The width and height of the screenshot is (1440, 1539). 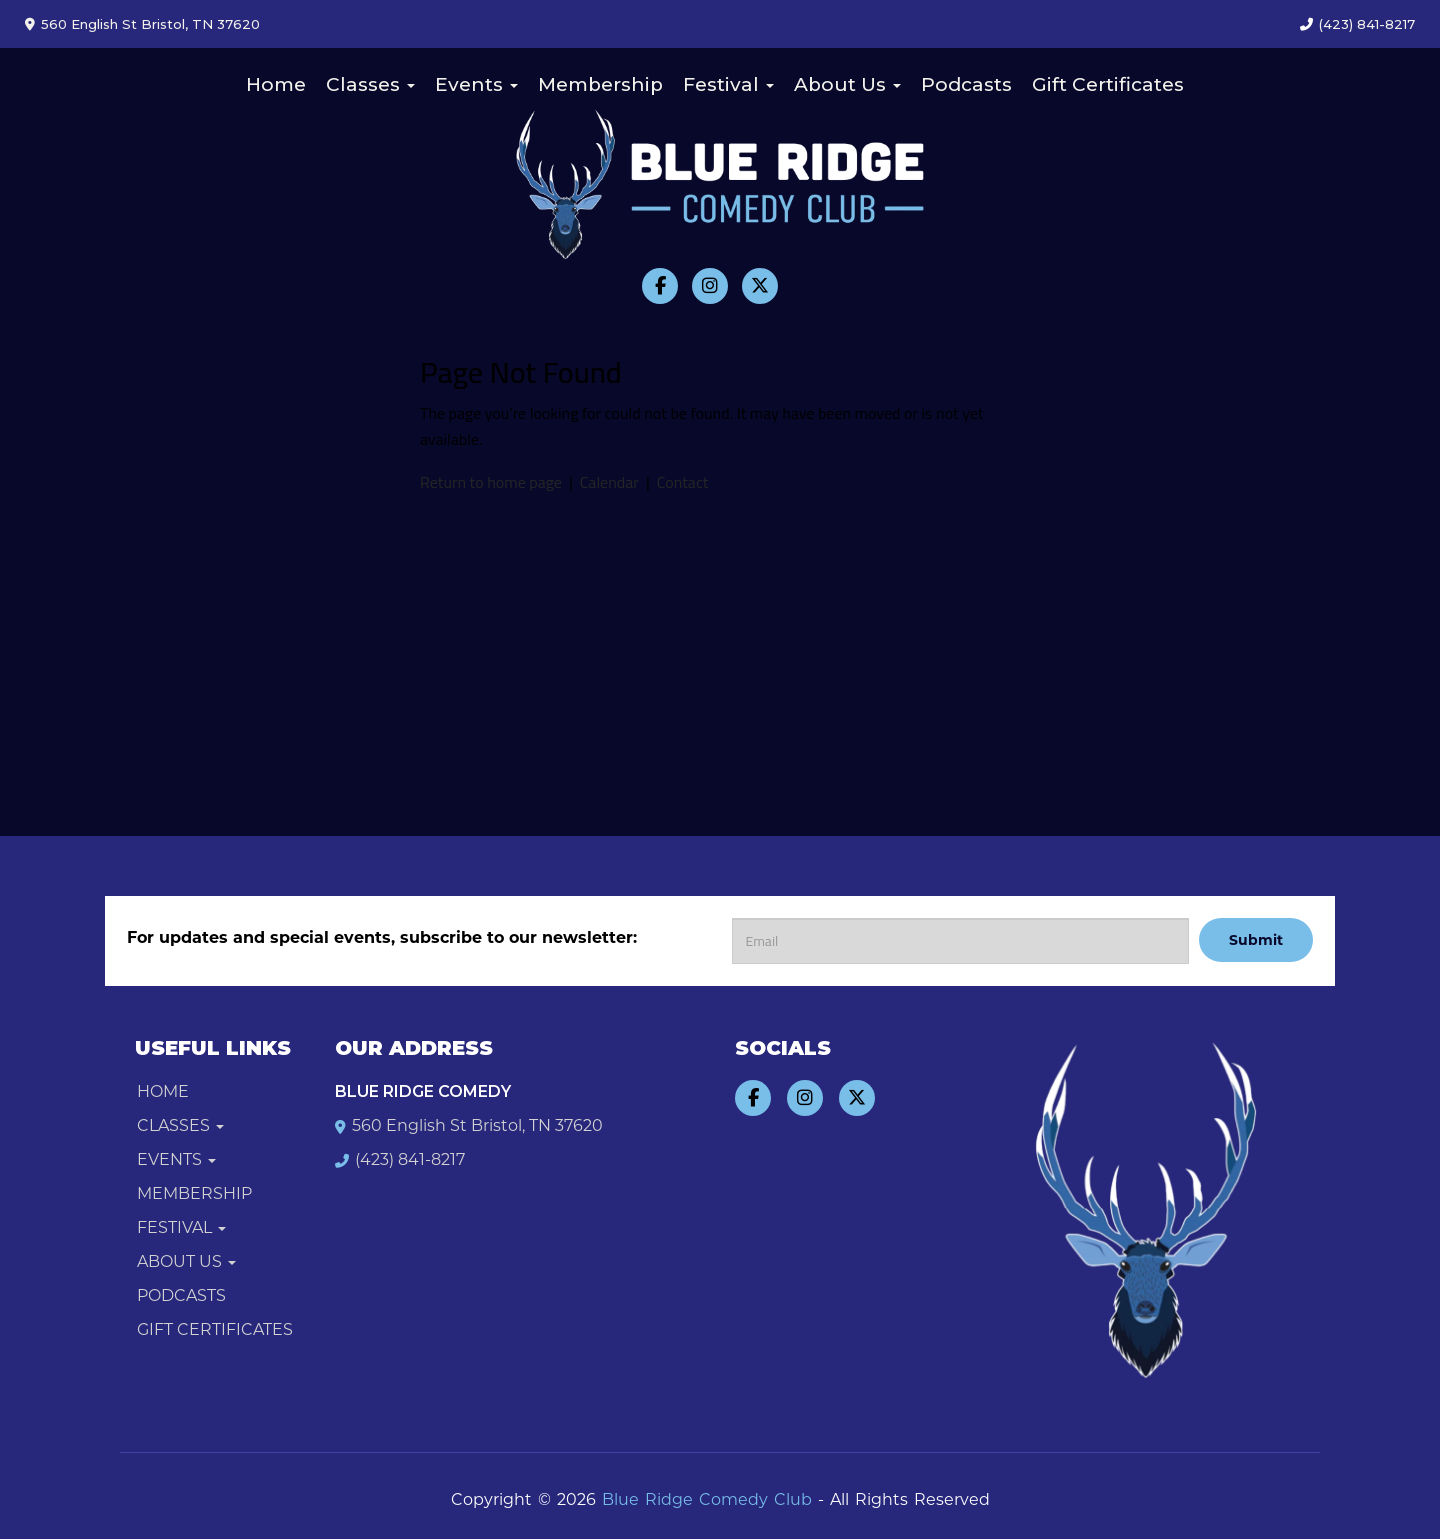 I want to click on Calendar [View calendar], so click(x=609, y=482).